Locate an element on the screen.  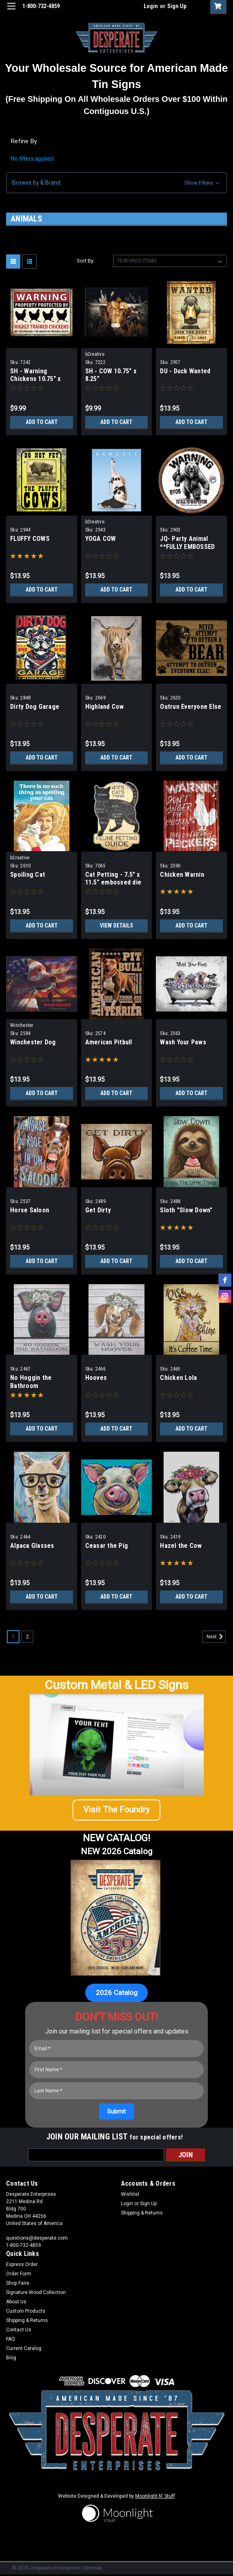
2 [Page 2 of 2] is located at coordinates (27, 1637).